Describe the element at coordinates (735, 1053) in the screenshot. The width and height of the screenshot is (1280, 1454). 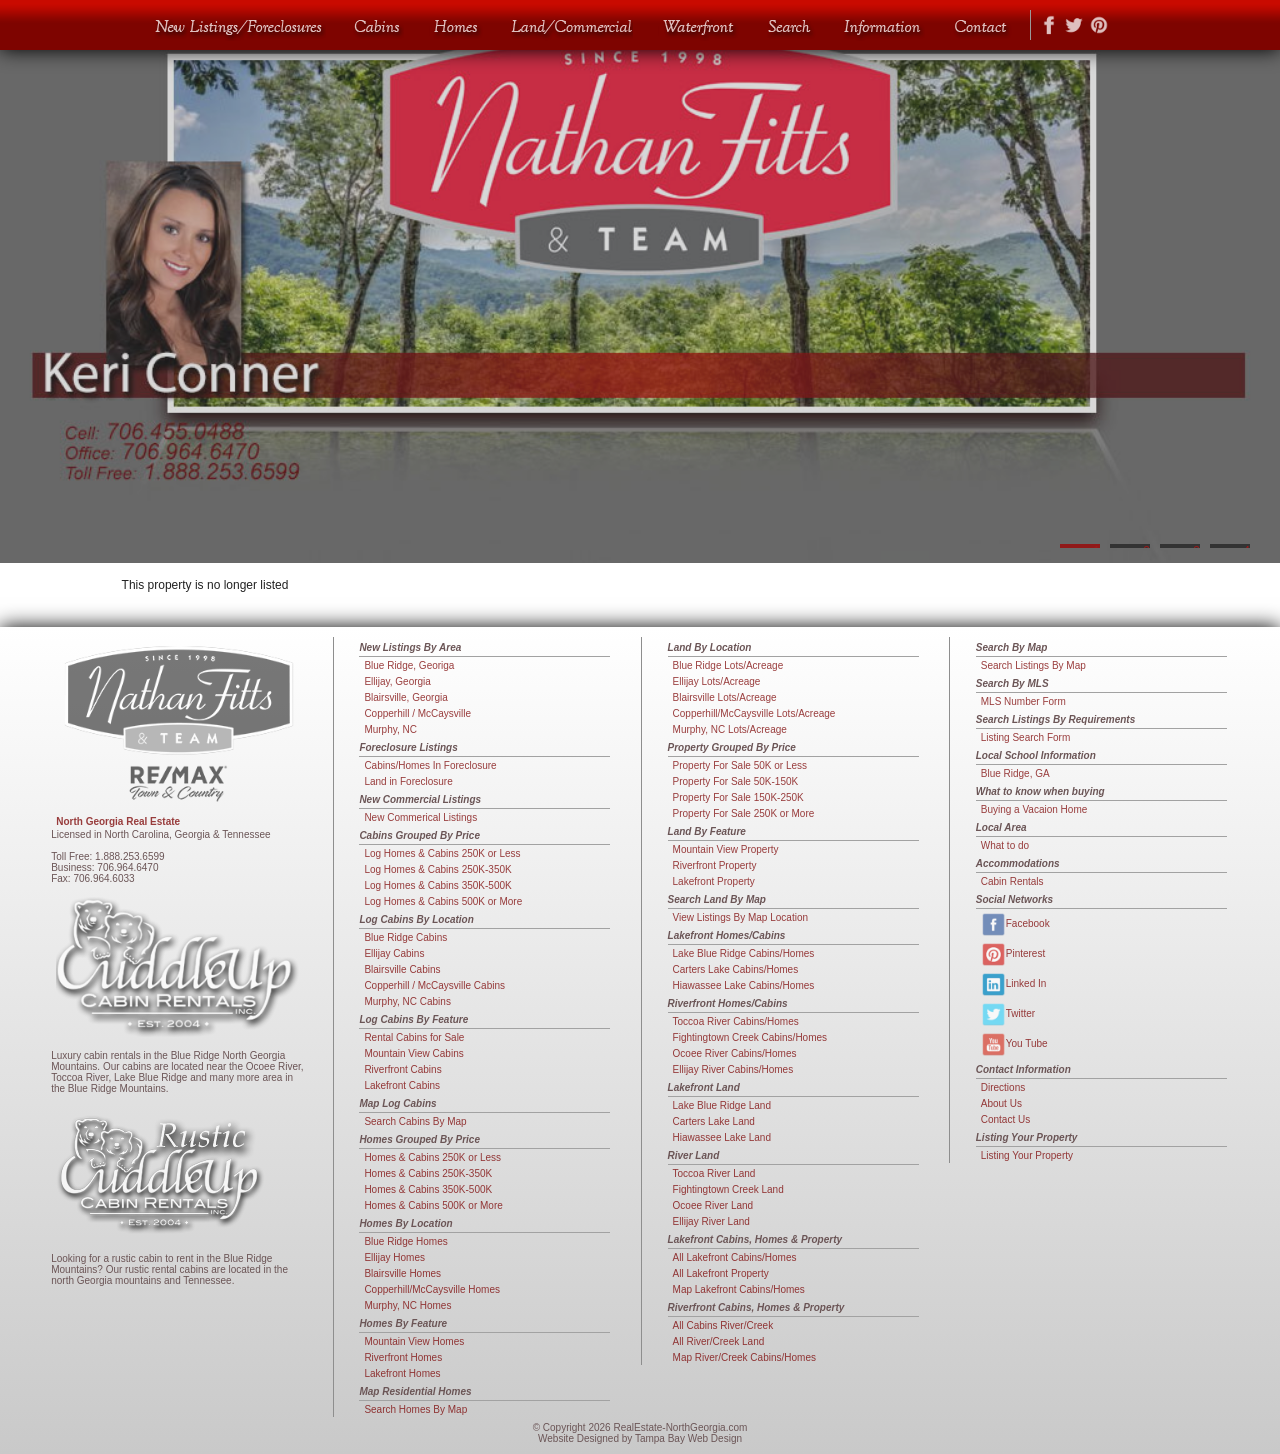
I see `Ocoee River Cabins/Homes` at that location.